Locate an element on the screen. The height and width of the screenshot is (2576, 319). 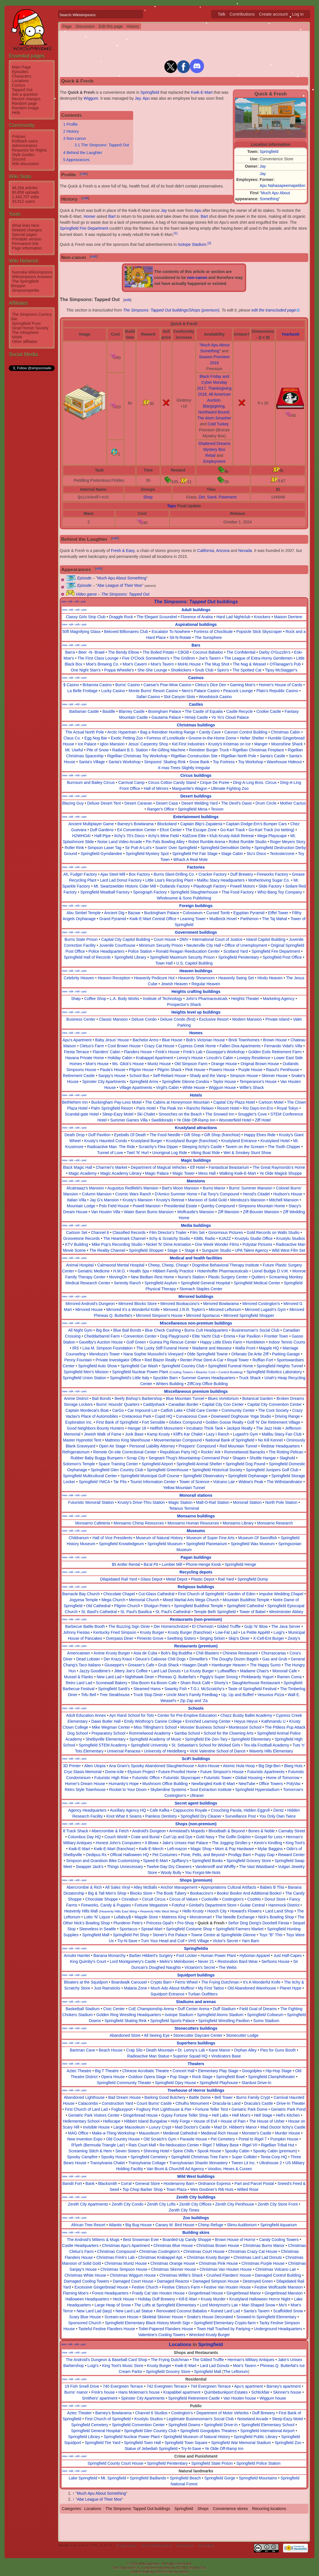
Springfield is located at coordinates (269, 151).